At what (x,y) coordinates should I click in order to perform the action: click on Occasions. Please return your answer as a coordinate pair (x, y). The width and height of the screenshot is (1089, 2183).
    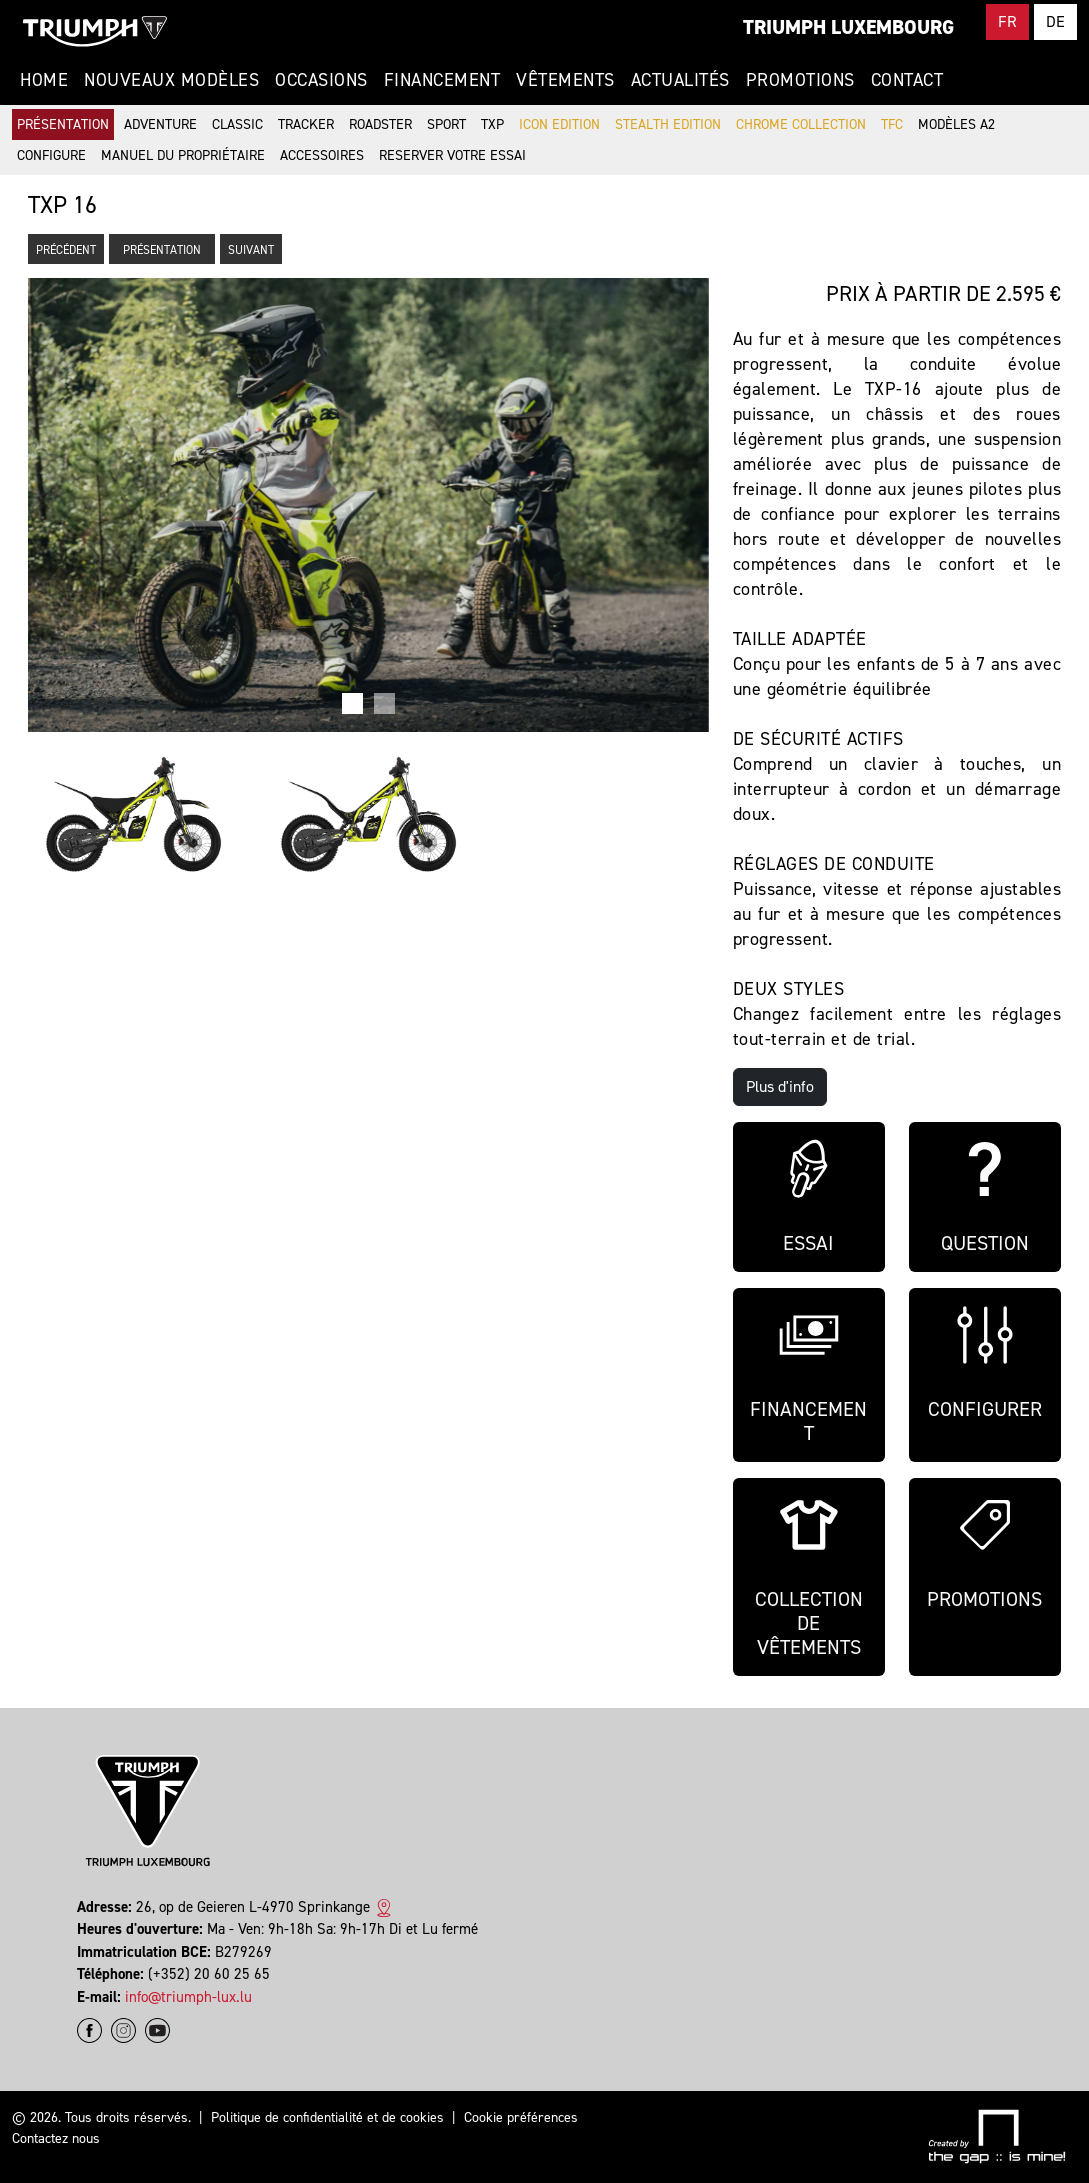
    Looking at the image, I should click on (321, 80).